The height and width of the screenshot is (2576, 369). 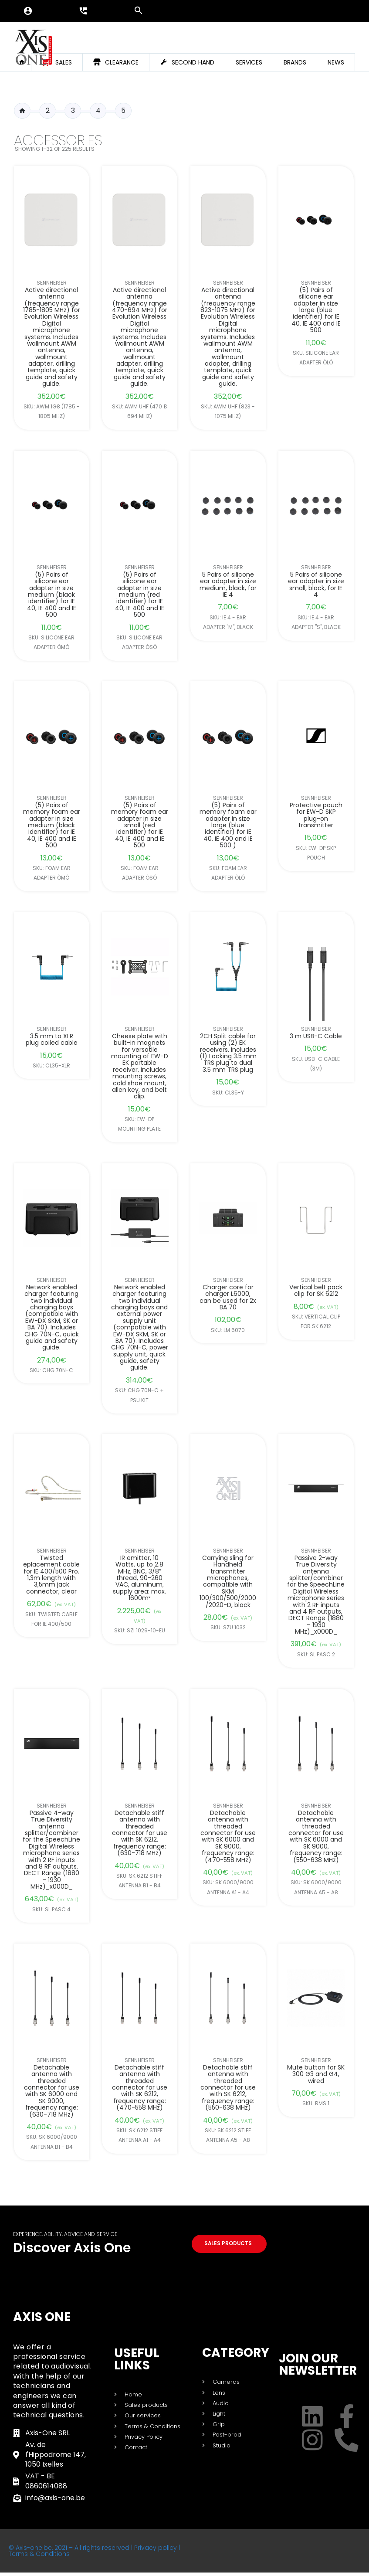 What do you see at coordinates (228, 825) in the screenshot?
I see `(5) Pairs of memory foam ear adapter in size large (blue identifier) for IE 40, IE 400 and IE 500 )` at bounding box center [228, 825].